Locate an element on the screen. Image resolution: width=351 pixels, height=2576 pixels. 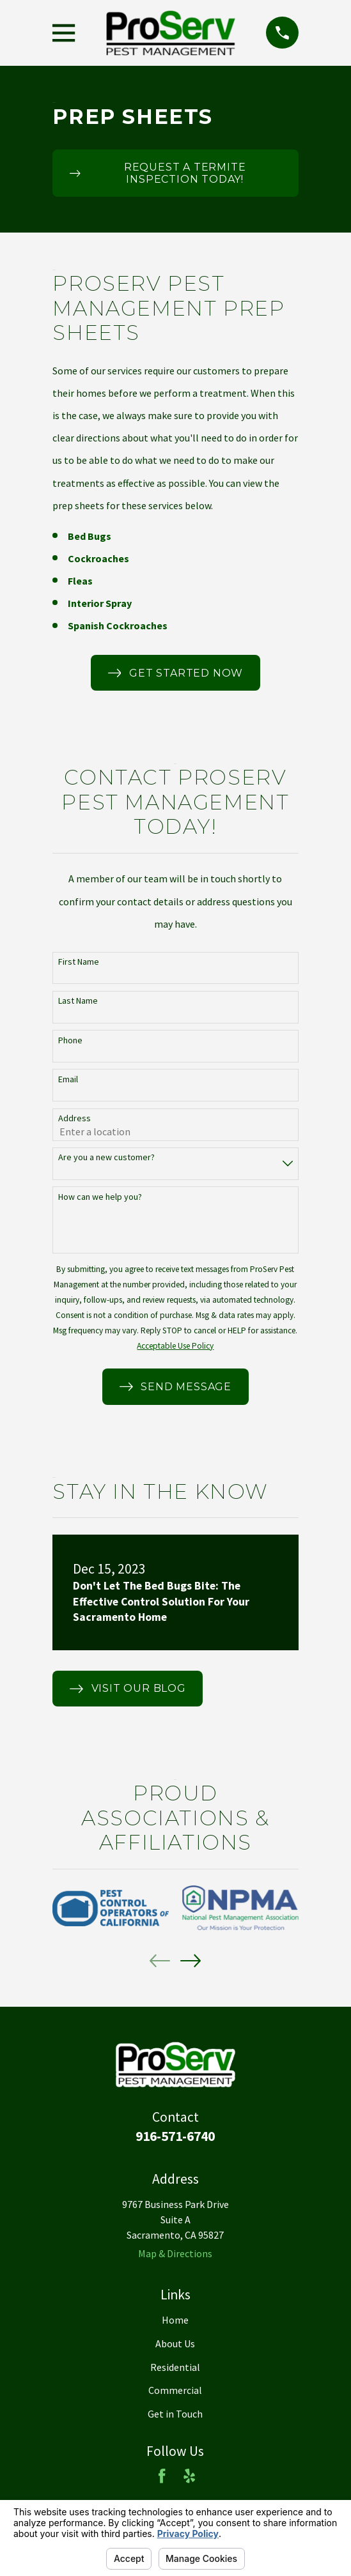
First Name is located at coordinates (78, 961).